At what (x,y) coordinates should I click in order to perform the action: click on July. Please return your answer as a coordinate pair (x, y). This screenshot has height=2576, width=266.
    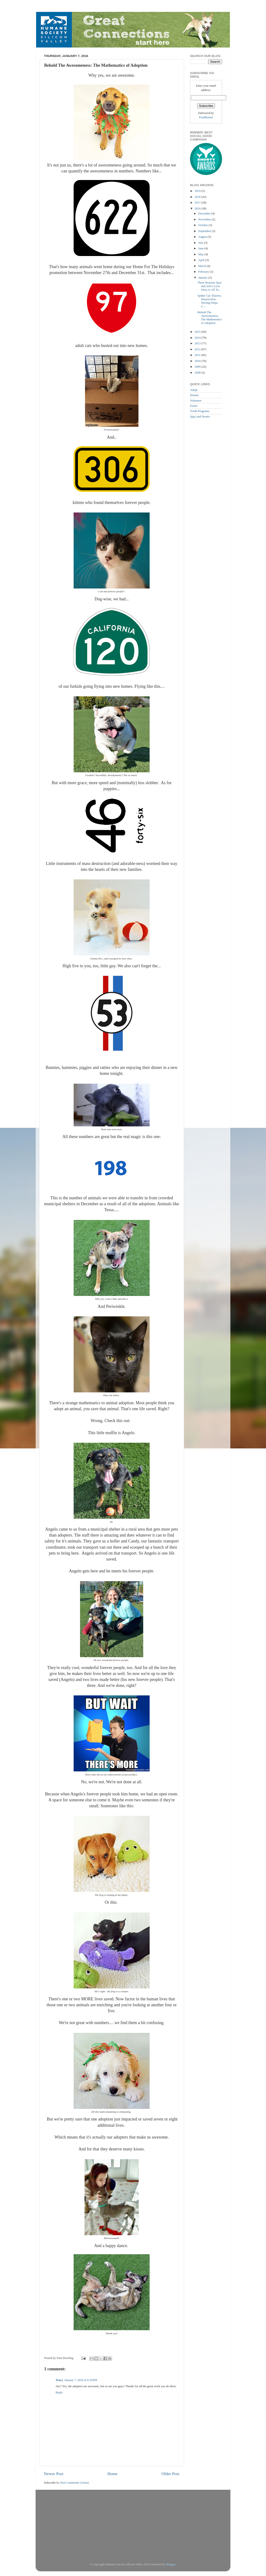
    Looking at the image, I should click on (201, 242).